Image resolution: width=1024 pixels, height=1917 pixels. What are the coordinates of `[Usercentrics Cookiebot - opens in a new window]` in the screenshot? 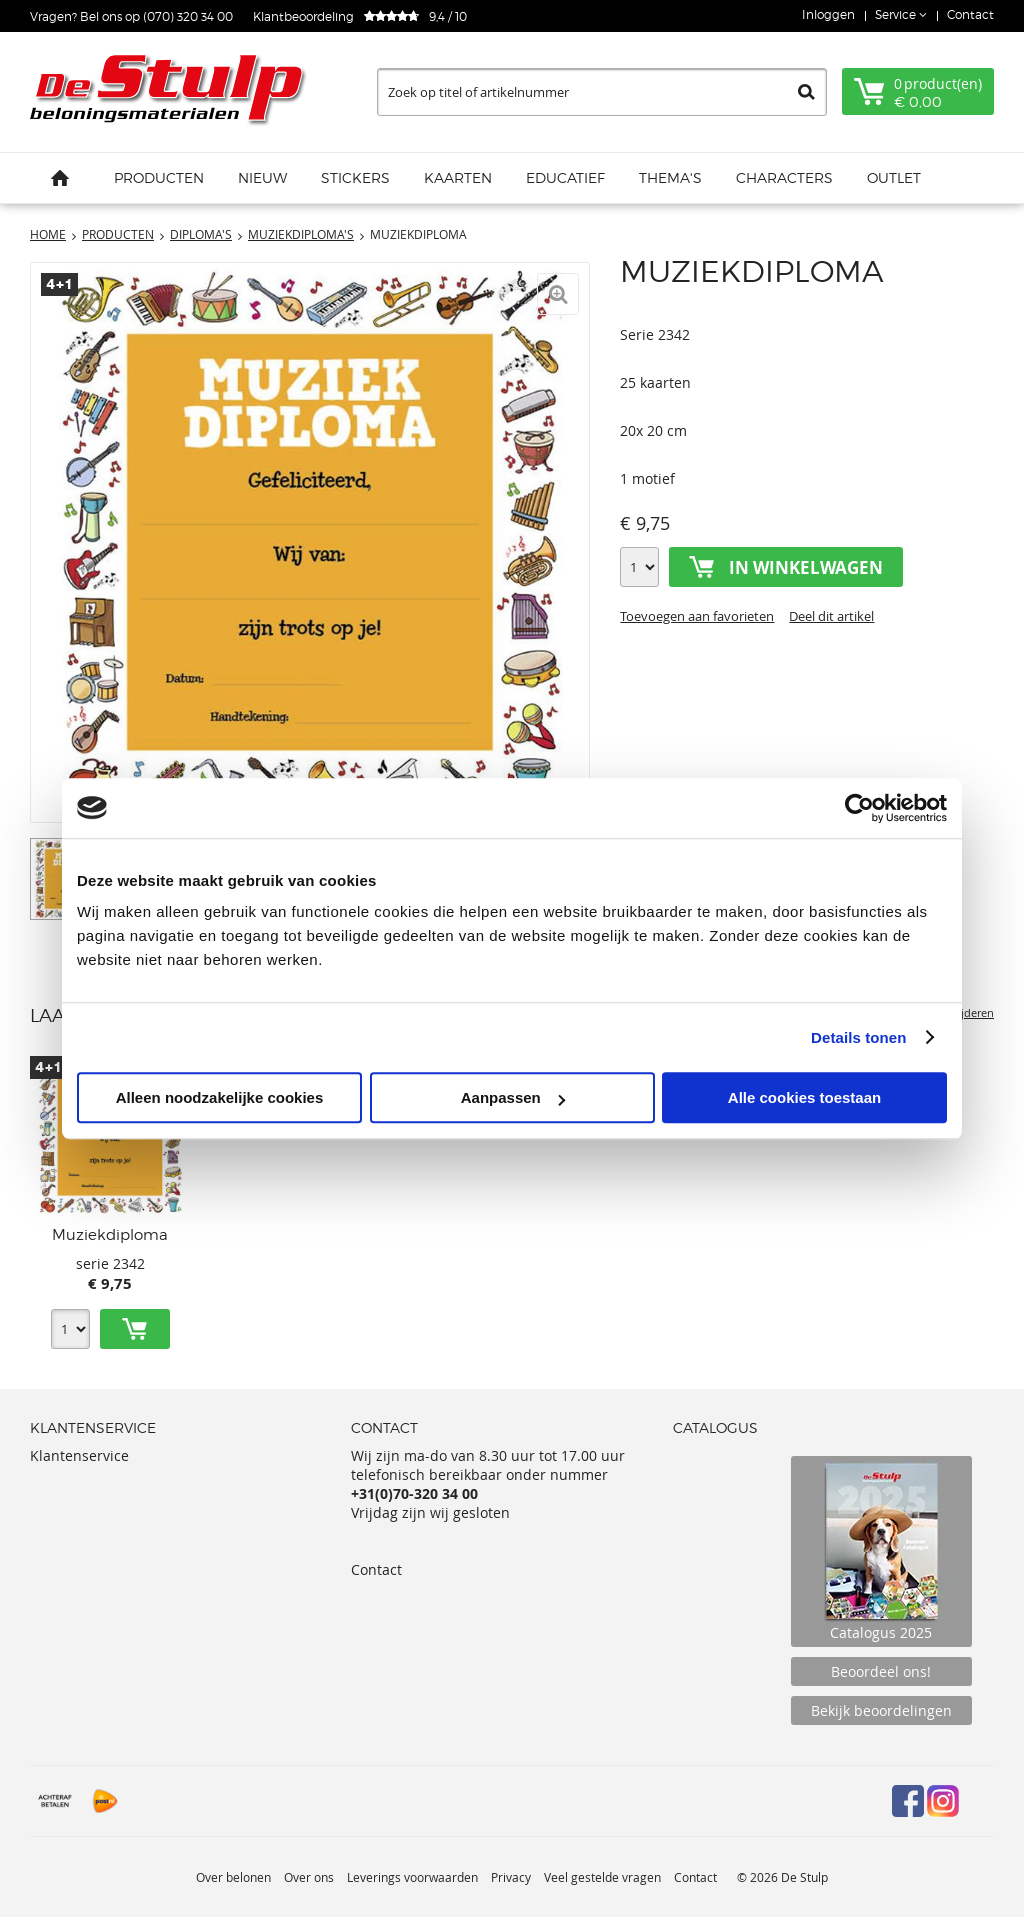 It's located at (859, 808).